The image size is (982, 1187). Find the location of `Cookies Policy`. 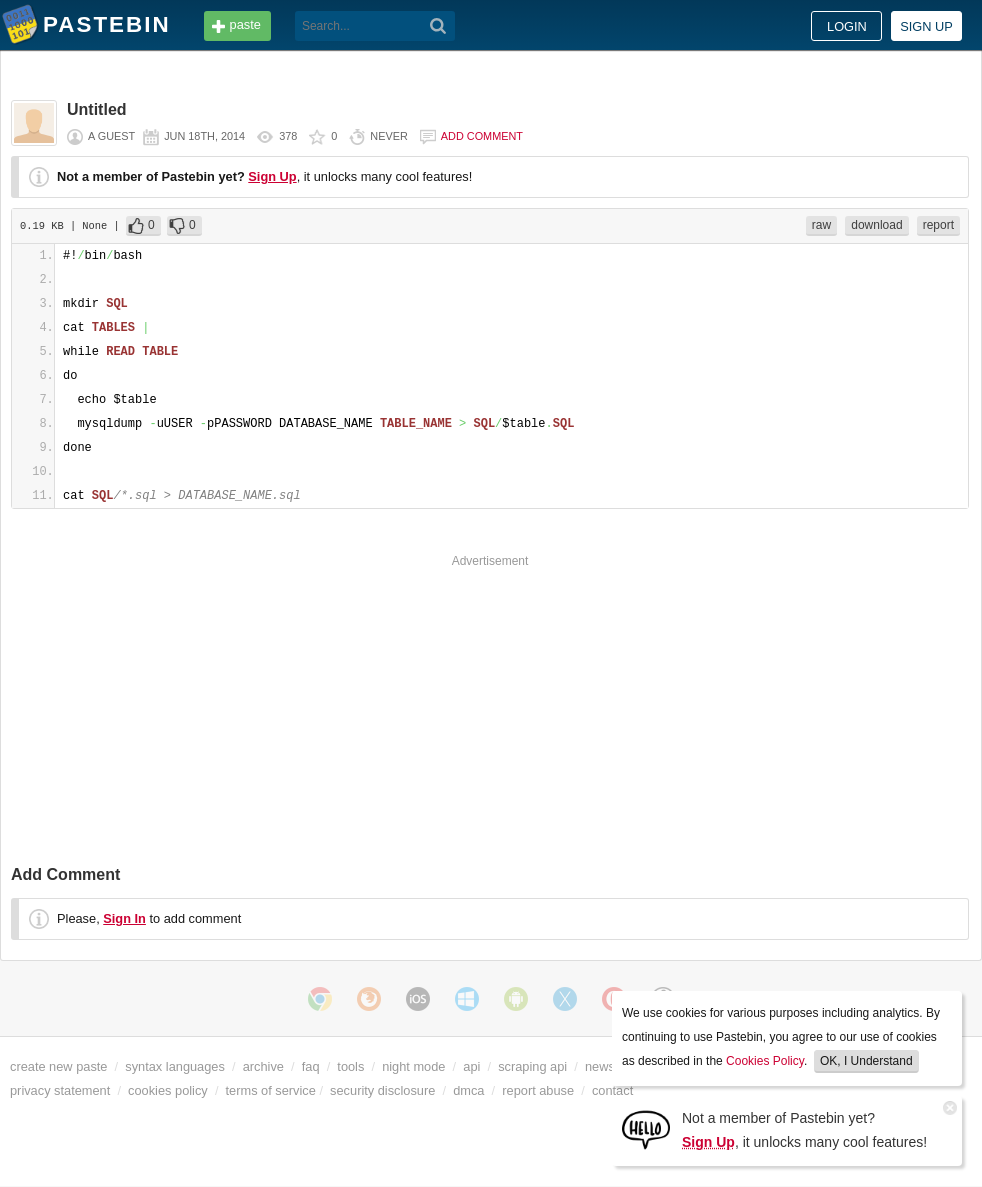

Cookies Policy is located at coordinates (765, 1061).